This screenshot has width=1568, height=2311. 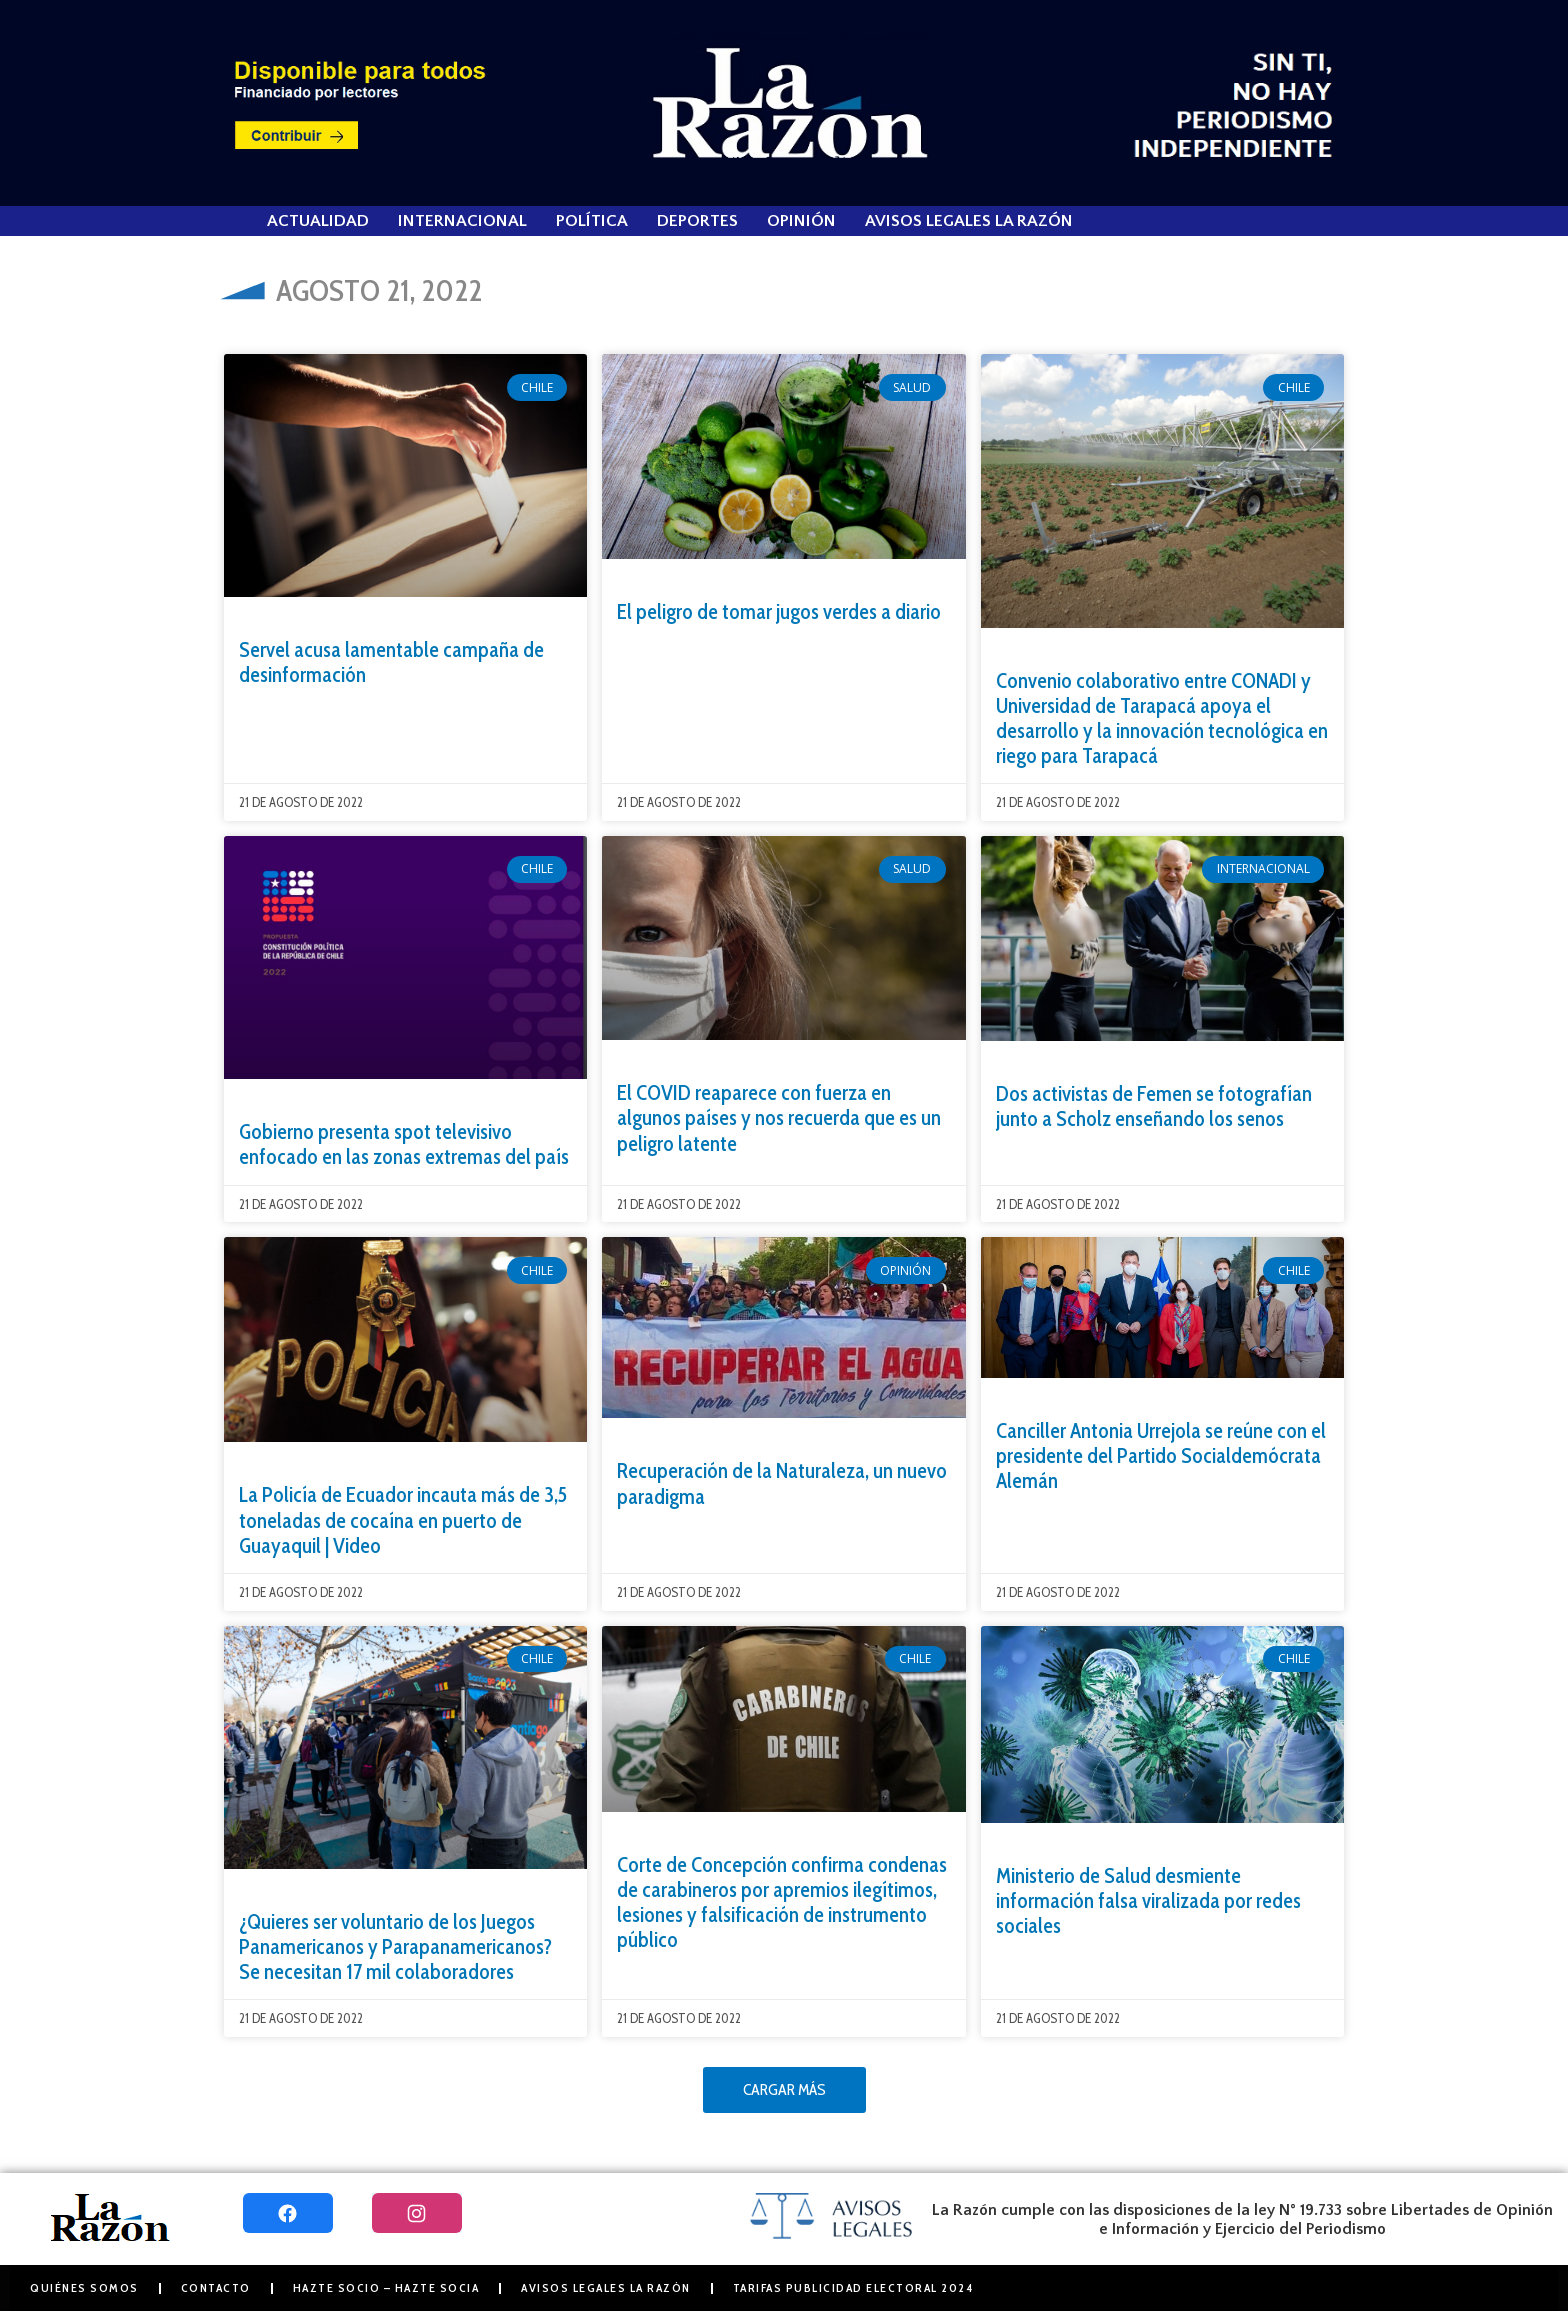 I want to click on [button], so click(x=784, y=2090).